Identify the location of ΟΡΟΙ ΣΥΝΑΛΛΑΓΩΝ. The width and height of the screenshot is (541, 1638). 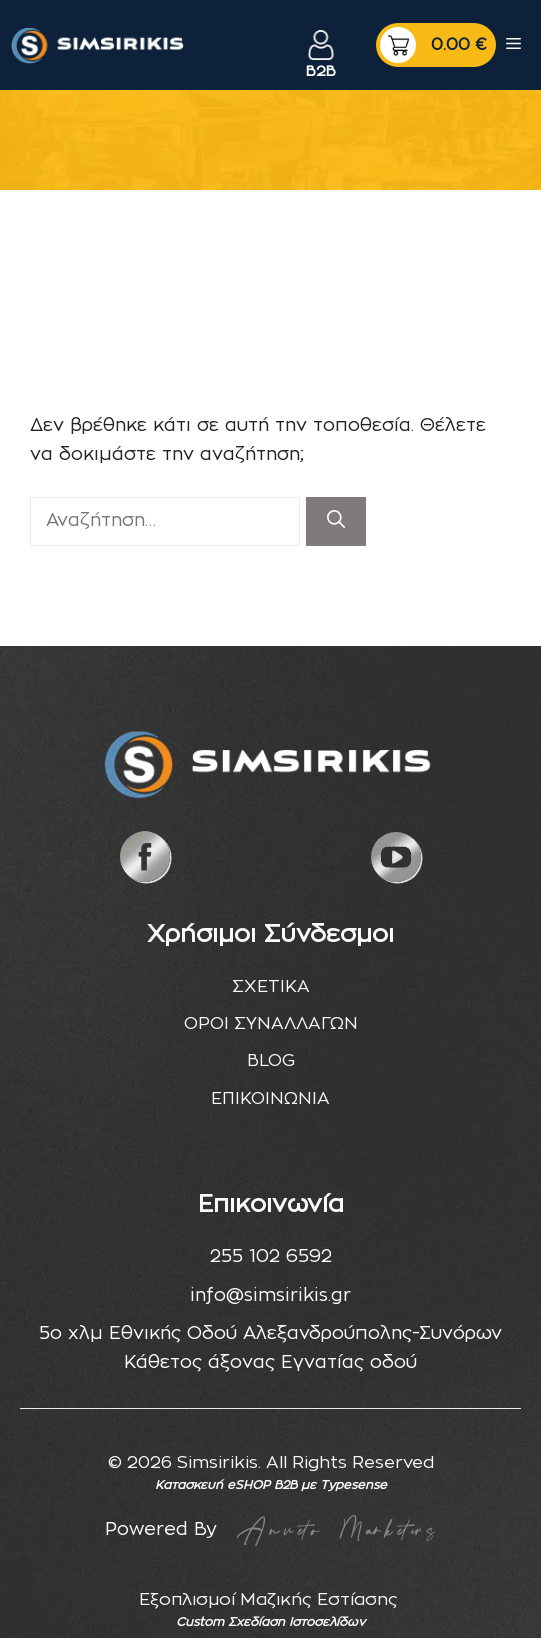
(271, 1023).